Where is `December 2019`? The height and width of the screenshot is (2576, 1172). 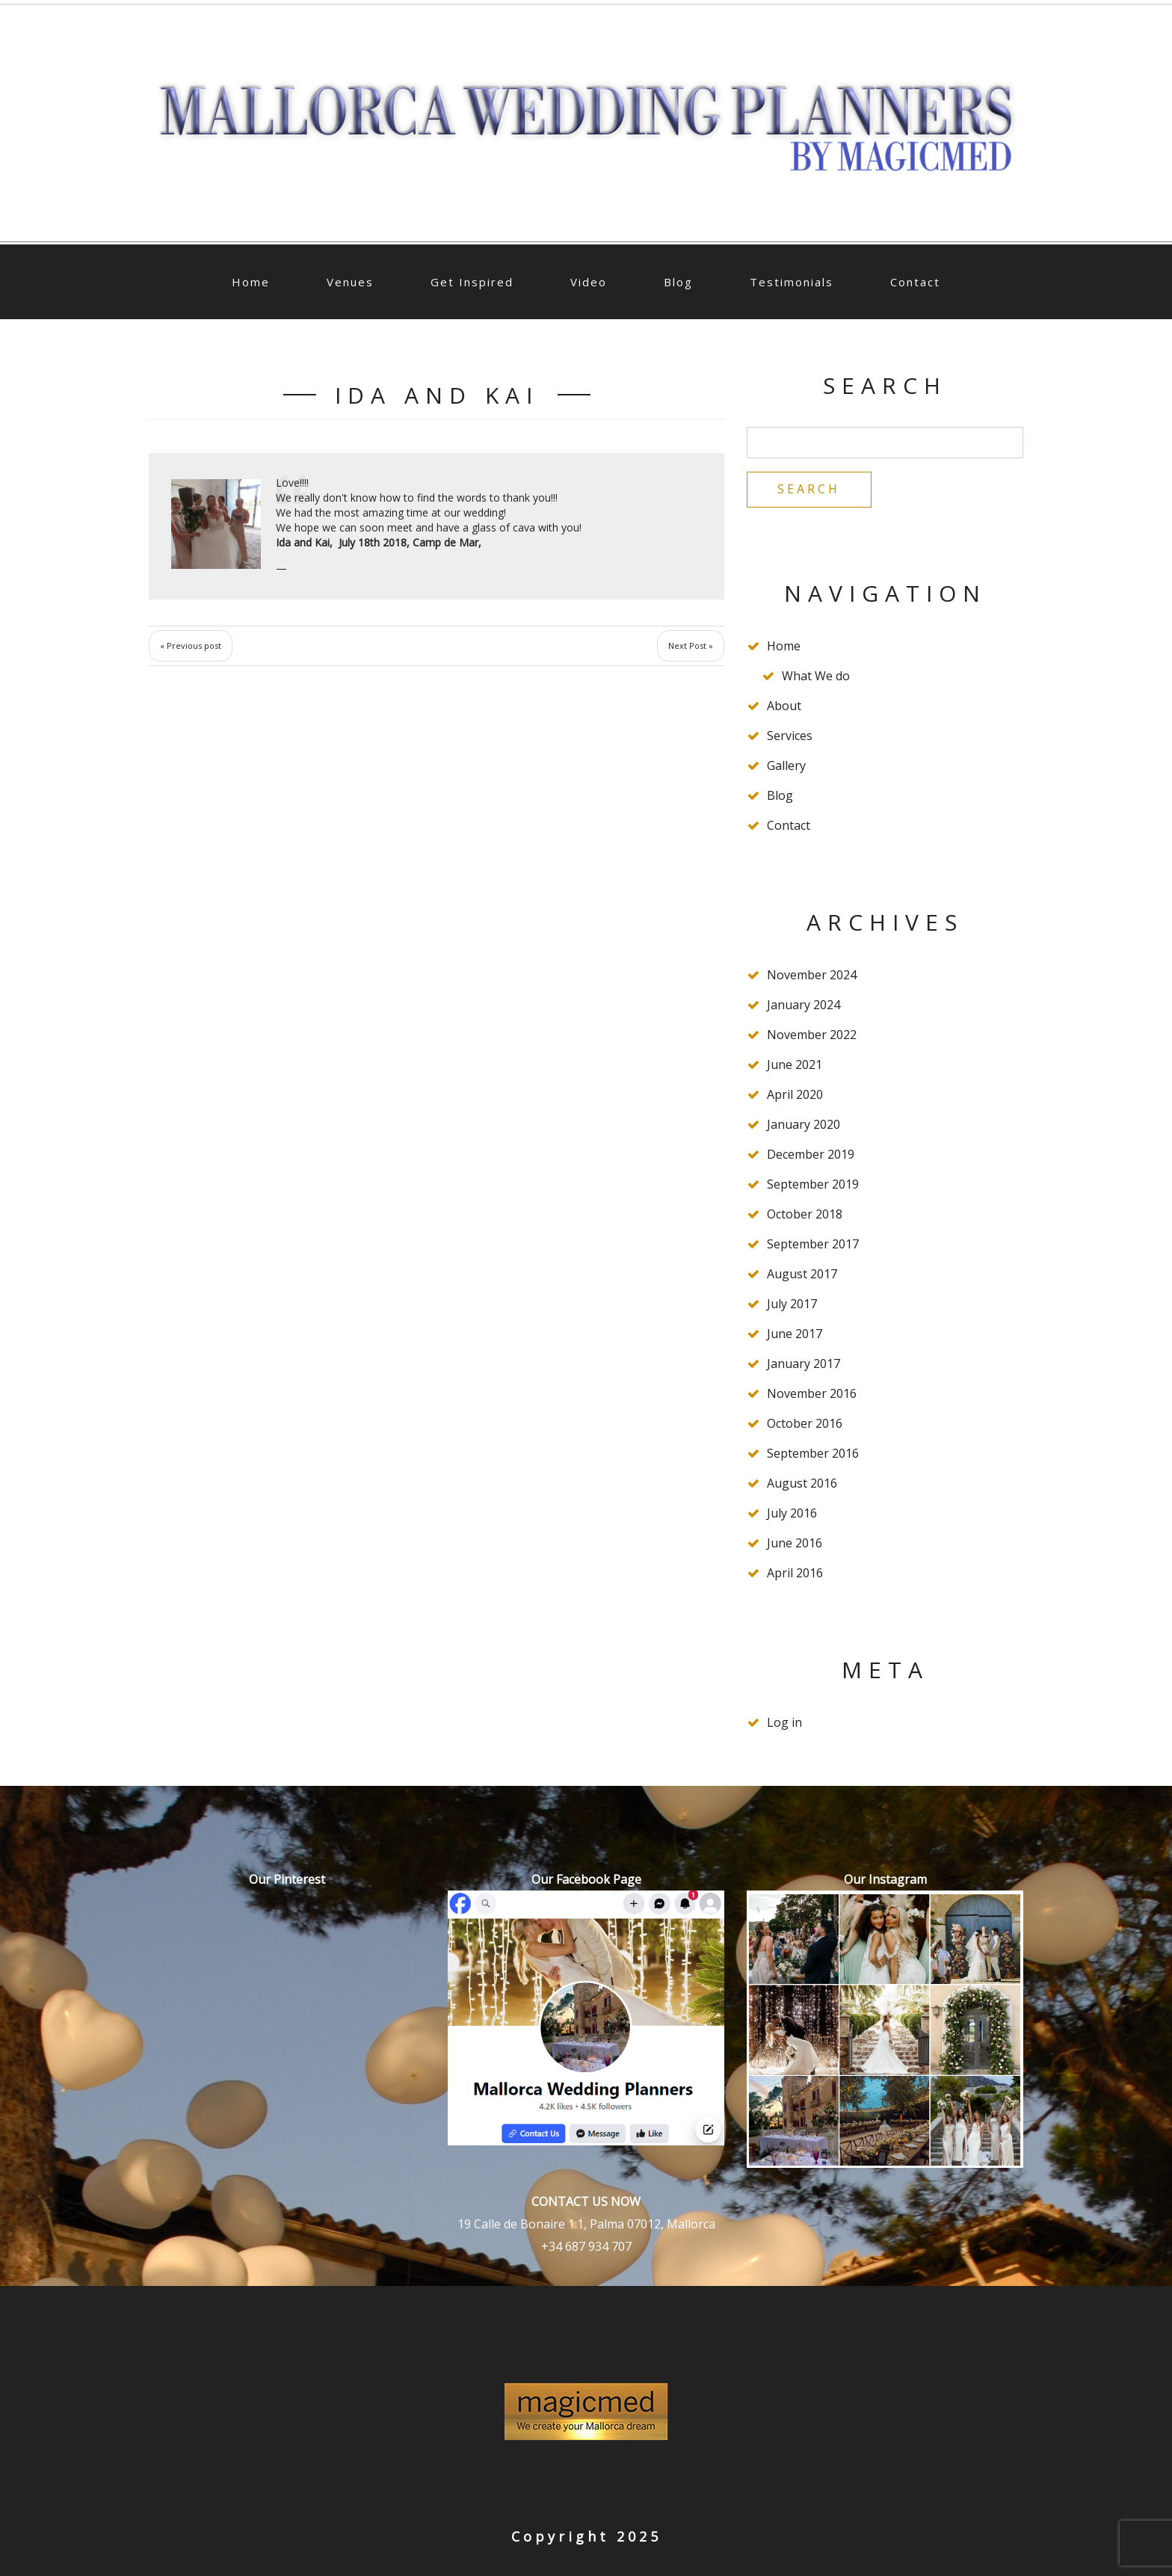
December 2019 is located at coordinates (810, 1155).